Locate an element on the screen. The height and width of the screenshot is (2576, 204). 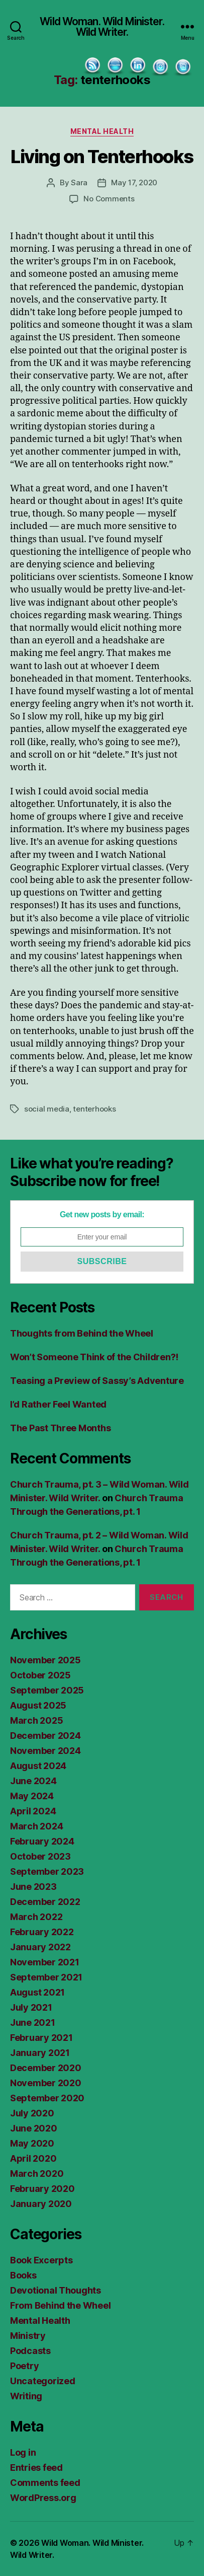
September 2020 is located at coordinates (47, 2098).